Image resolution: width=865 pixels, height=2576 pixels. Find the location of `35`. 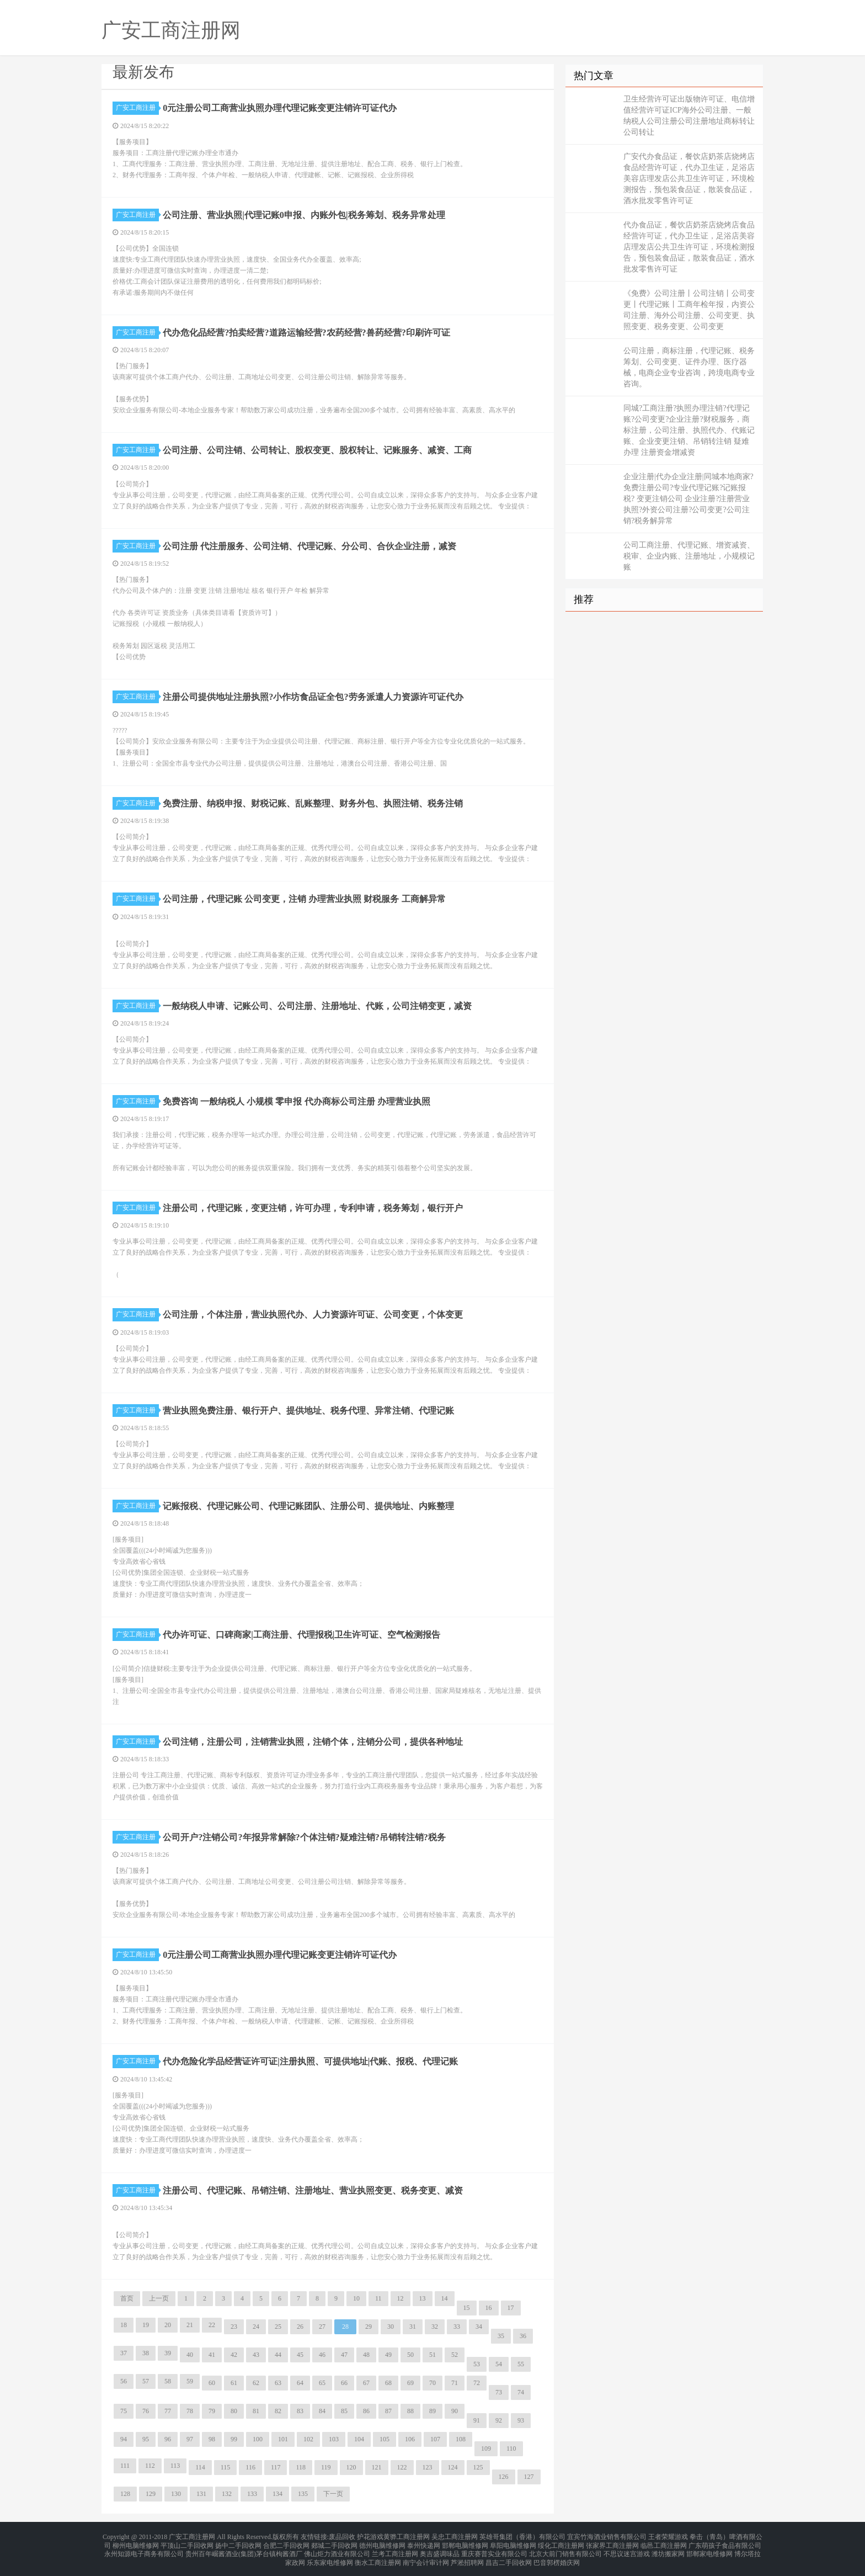

35 is located at coordinates (501, 2336).